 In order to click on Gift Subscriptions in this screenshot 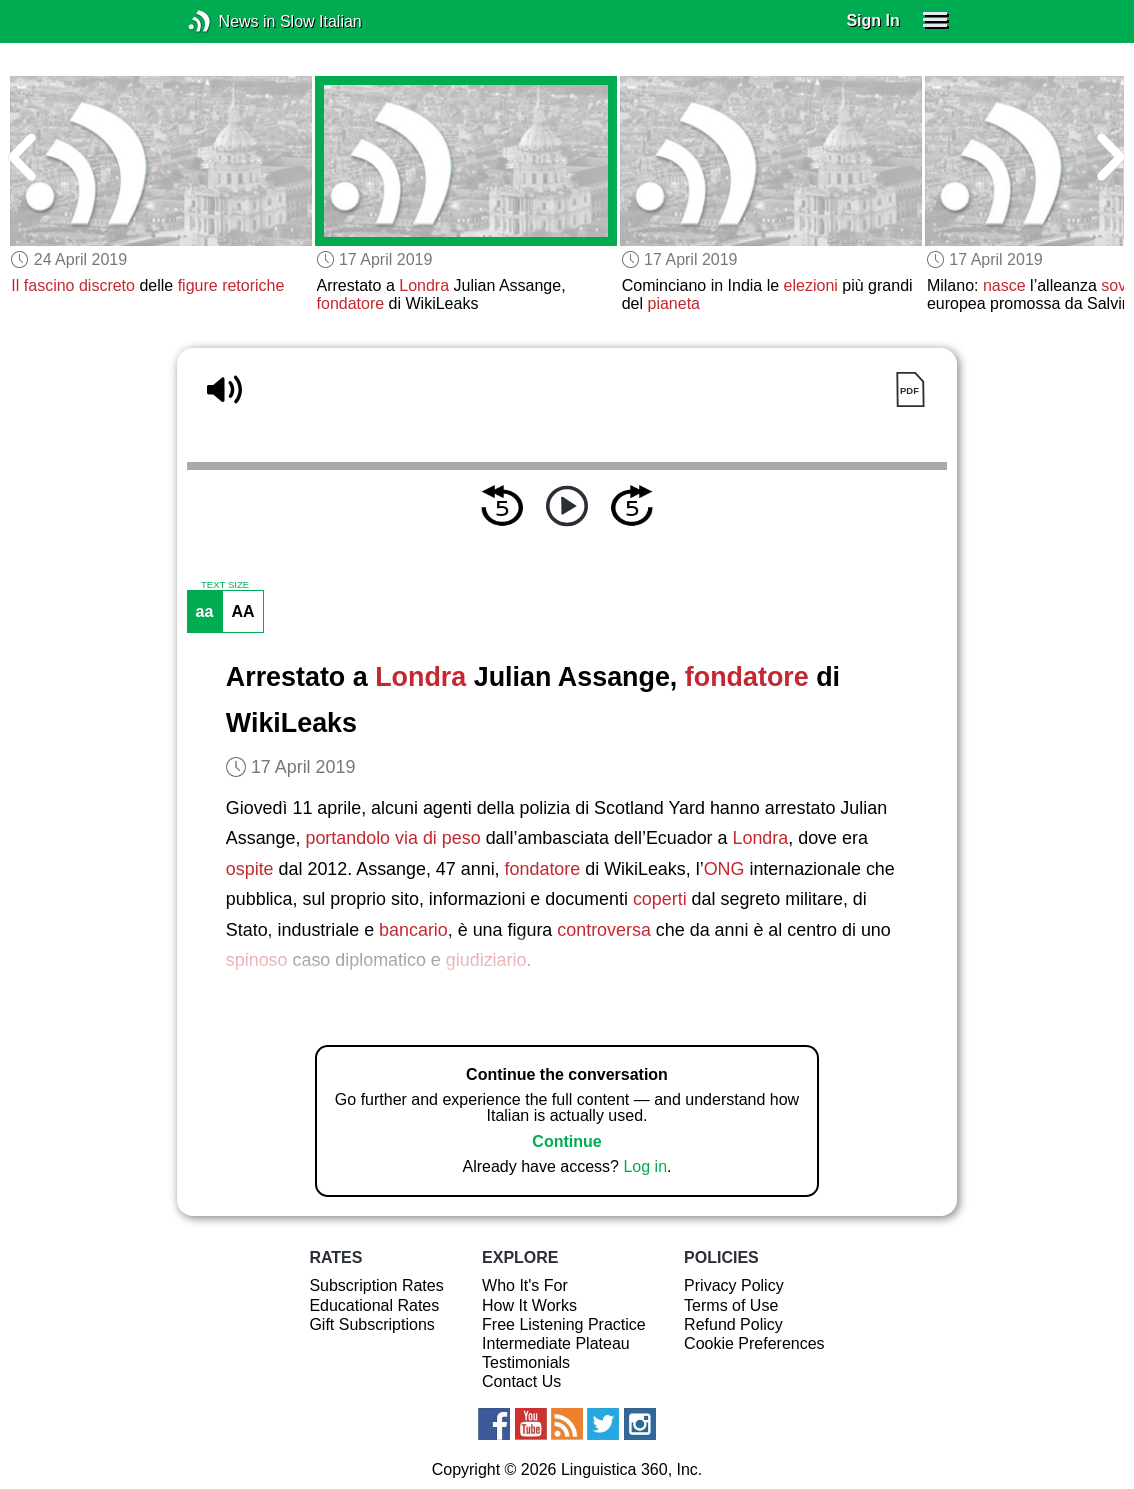, I will do `click(371, 1324)`.